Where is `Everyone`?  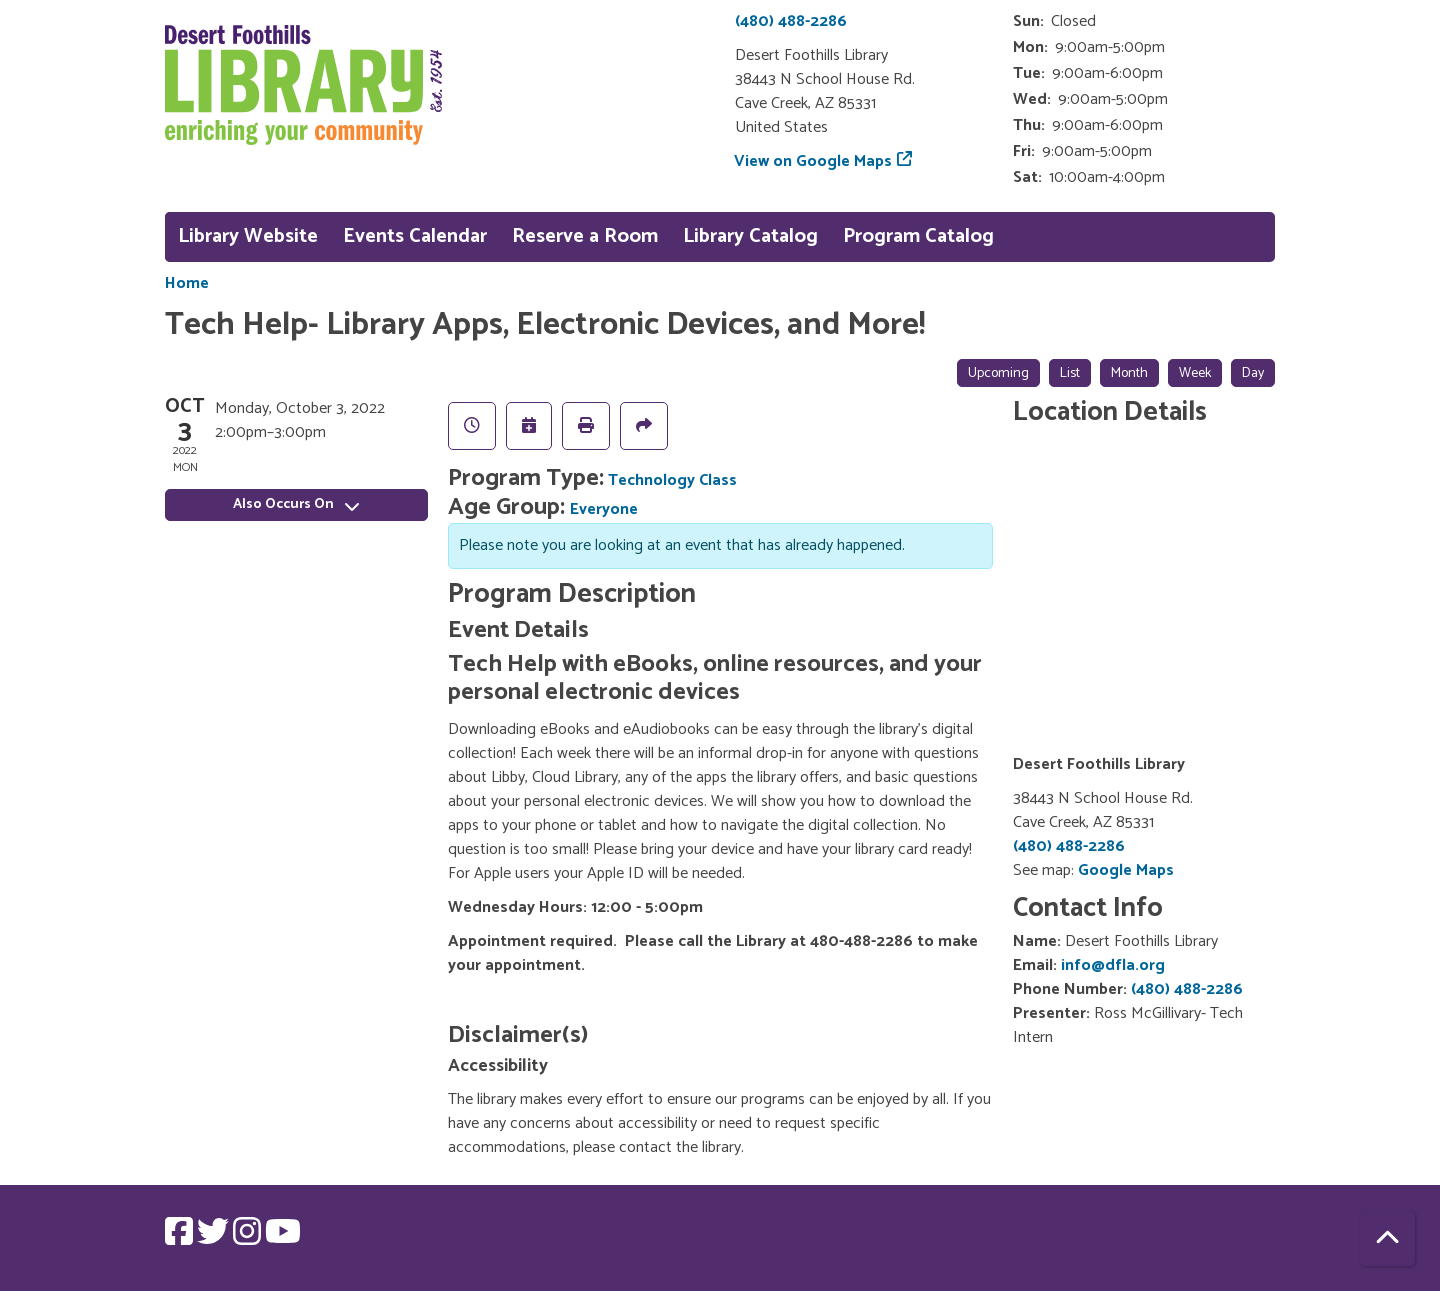
Everyone is located at coordinates (604, 509).